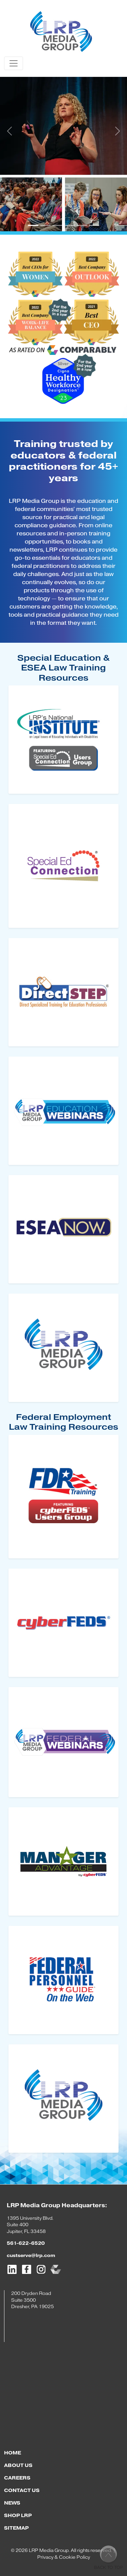 The width and height of the screenshot is (127, 2576). Describe the element at coordinates (13, 63) in the screenshot. I see `[Toggle navigation]` at that location.